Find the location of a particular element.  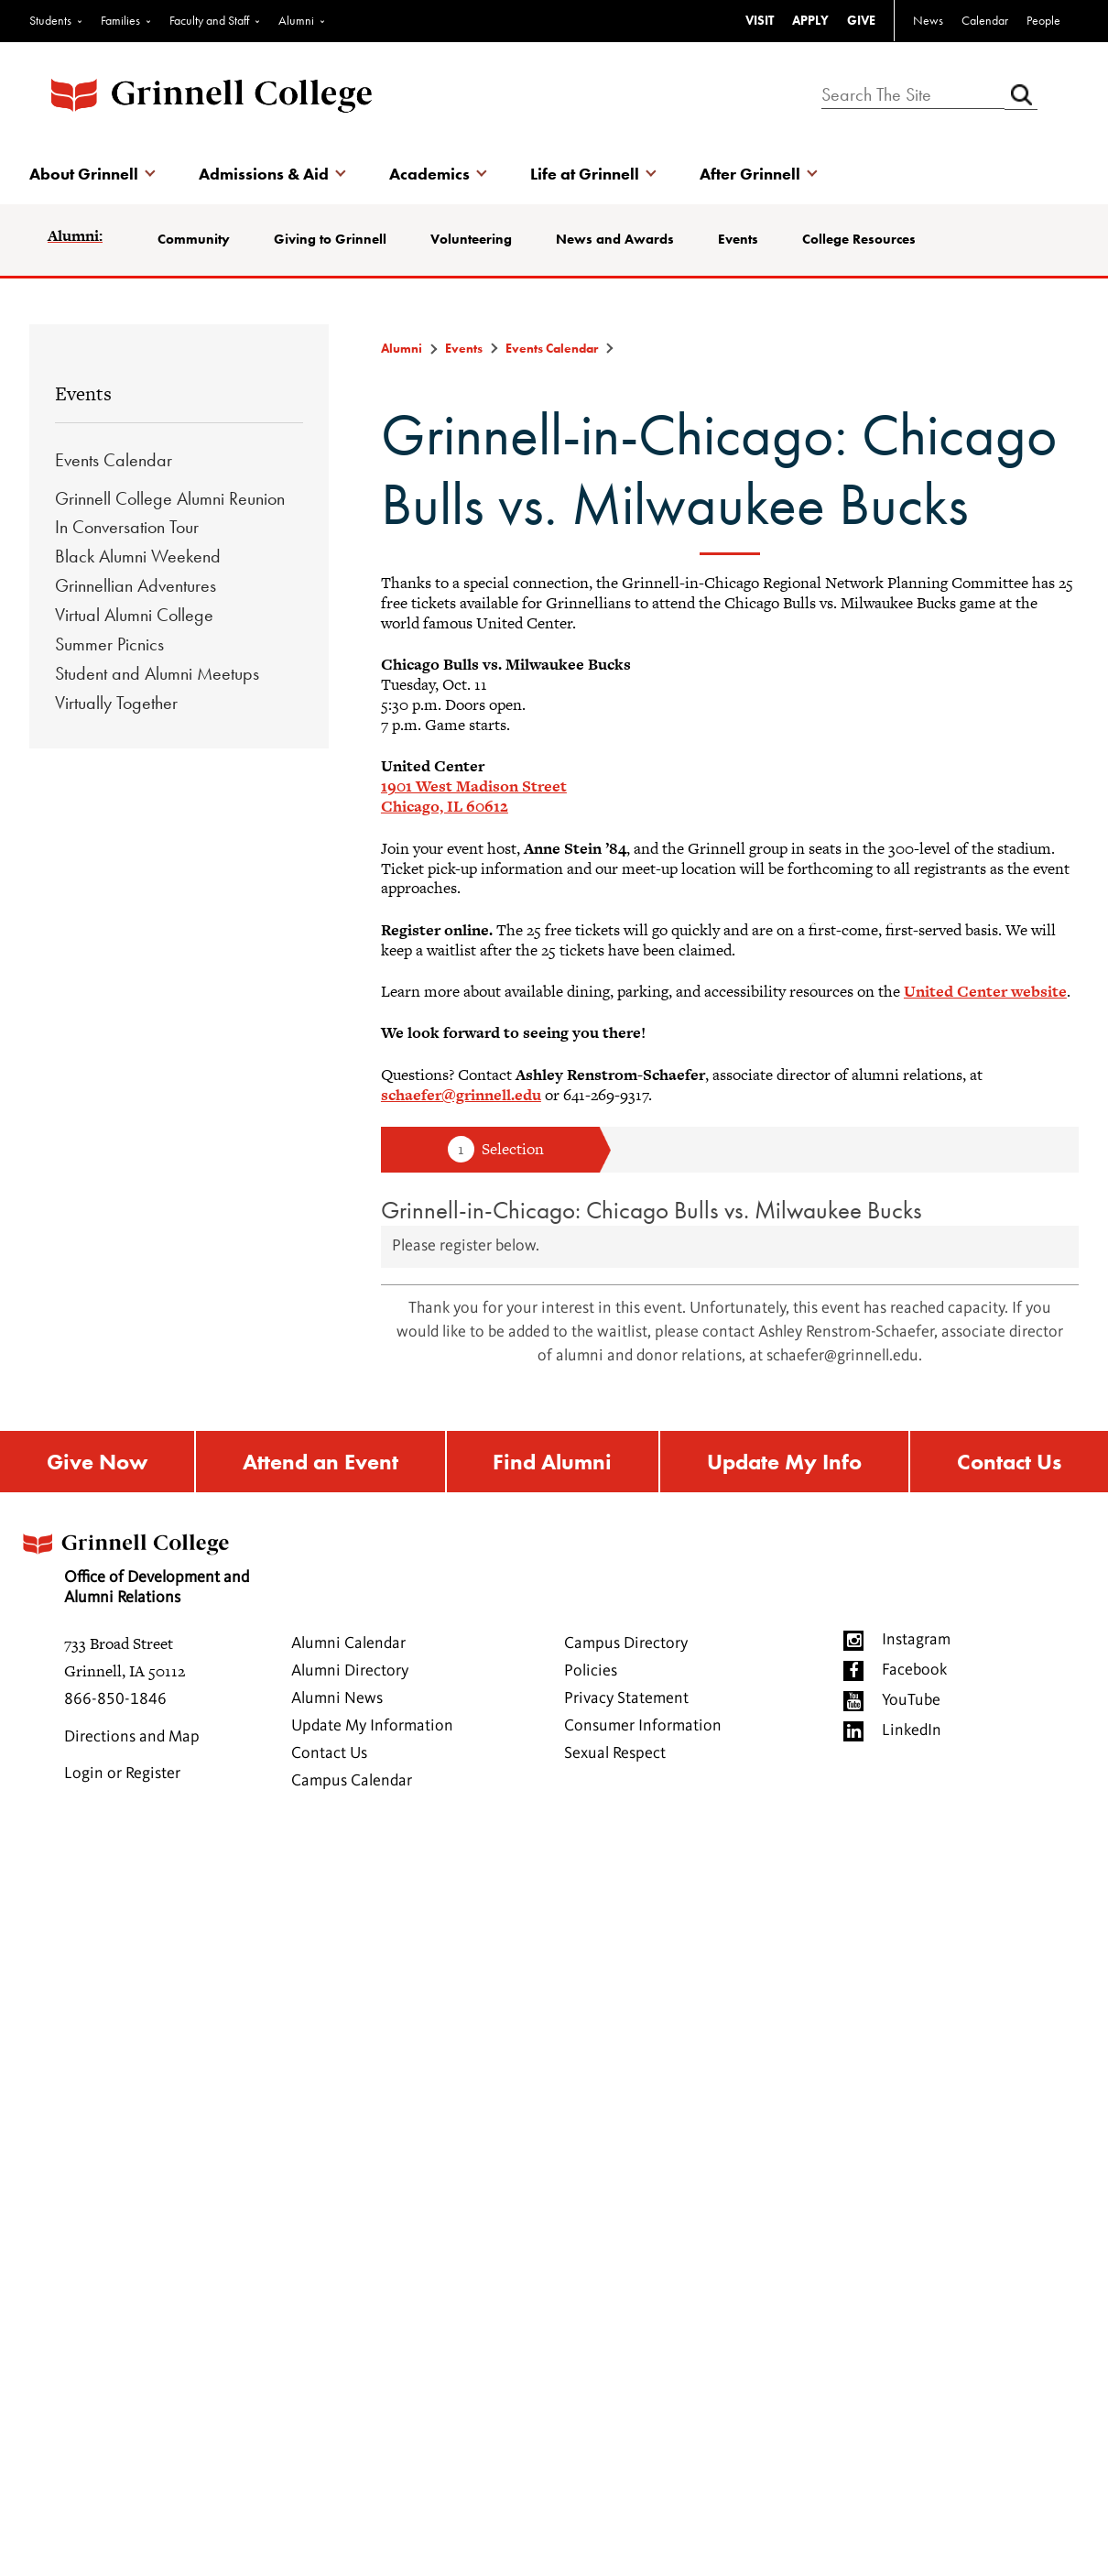

Login or Register is located at coordinates (122, 1773).